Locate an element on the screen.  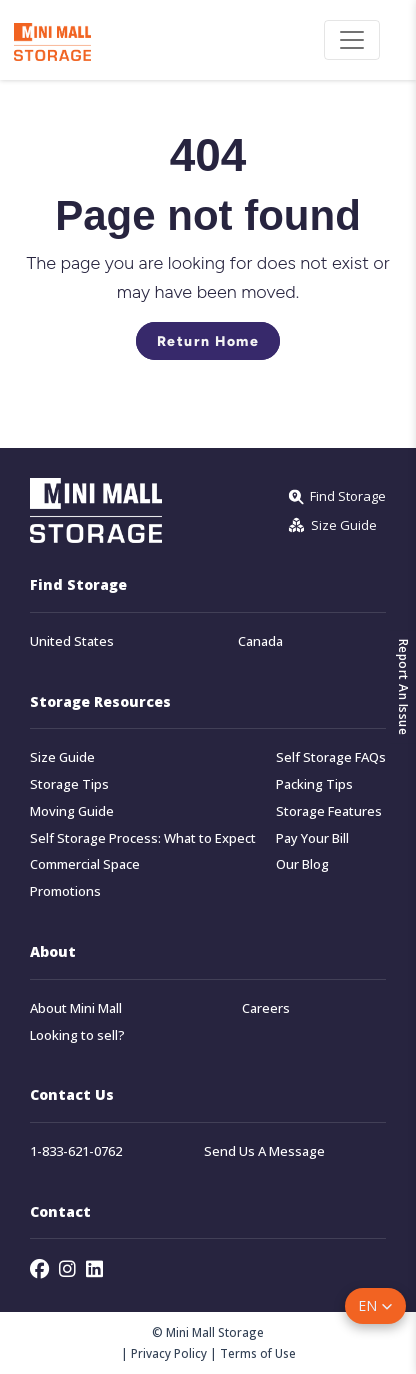
About Mini Mall is located at coordinates (76, 1008).